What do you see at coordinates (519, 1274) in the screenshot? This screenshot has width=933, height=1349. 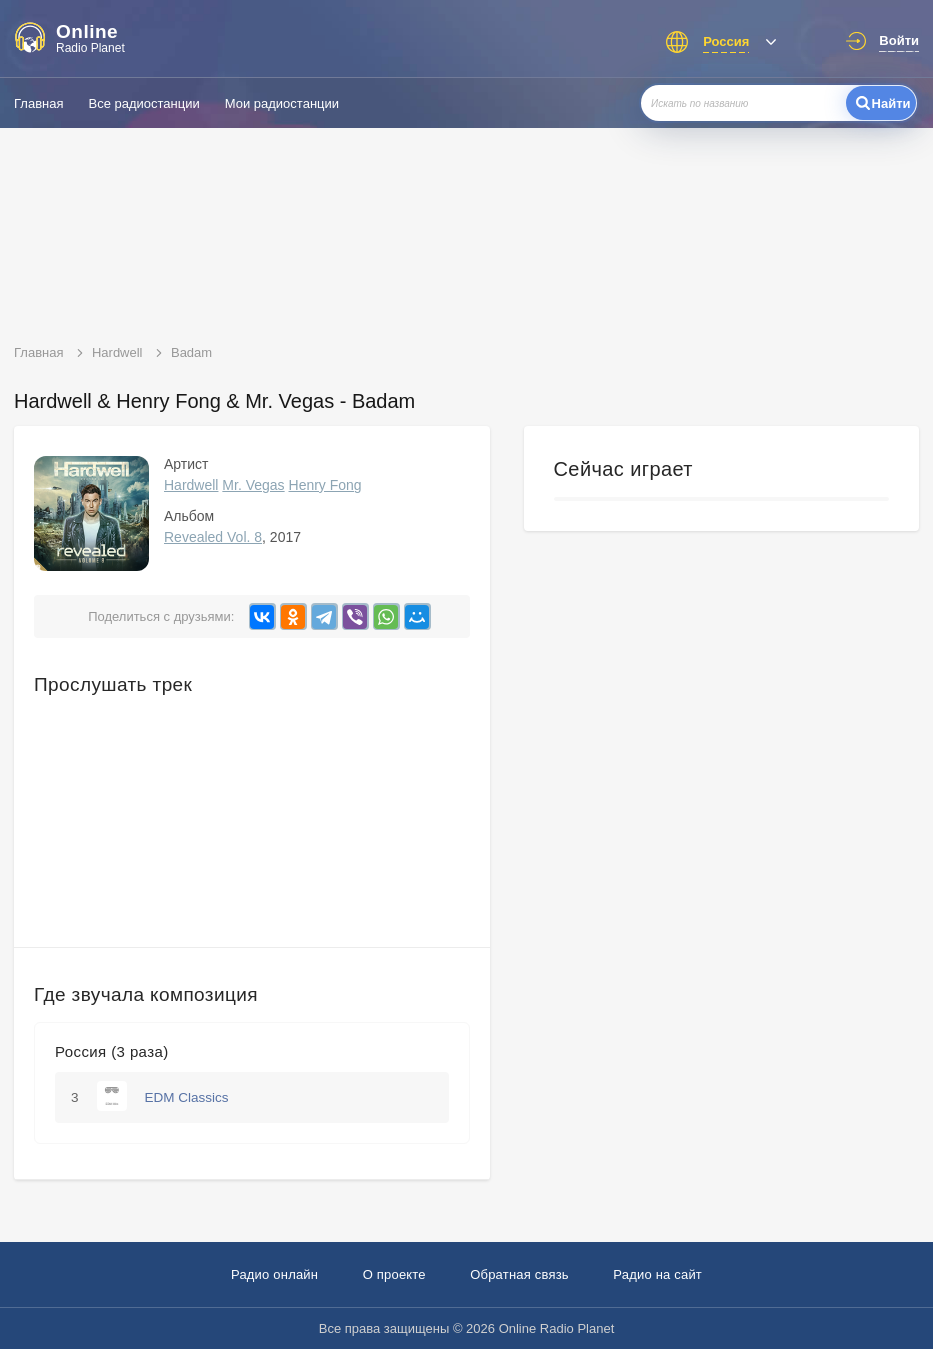 I see `Обратная связь` at bounding box center [519, 1274].